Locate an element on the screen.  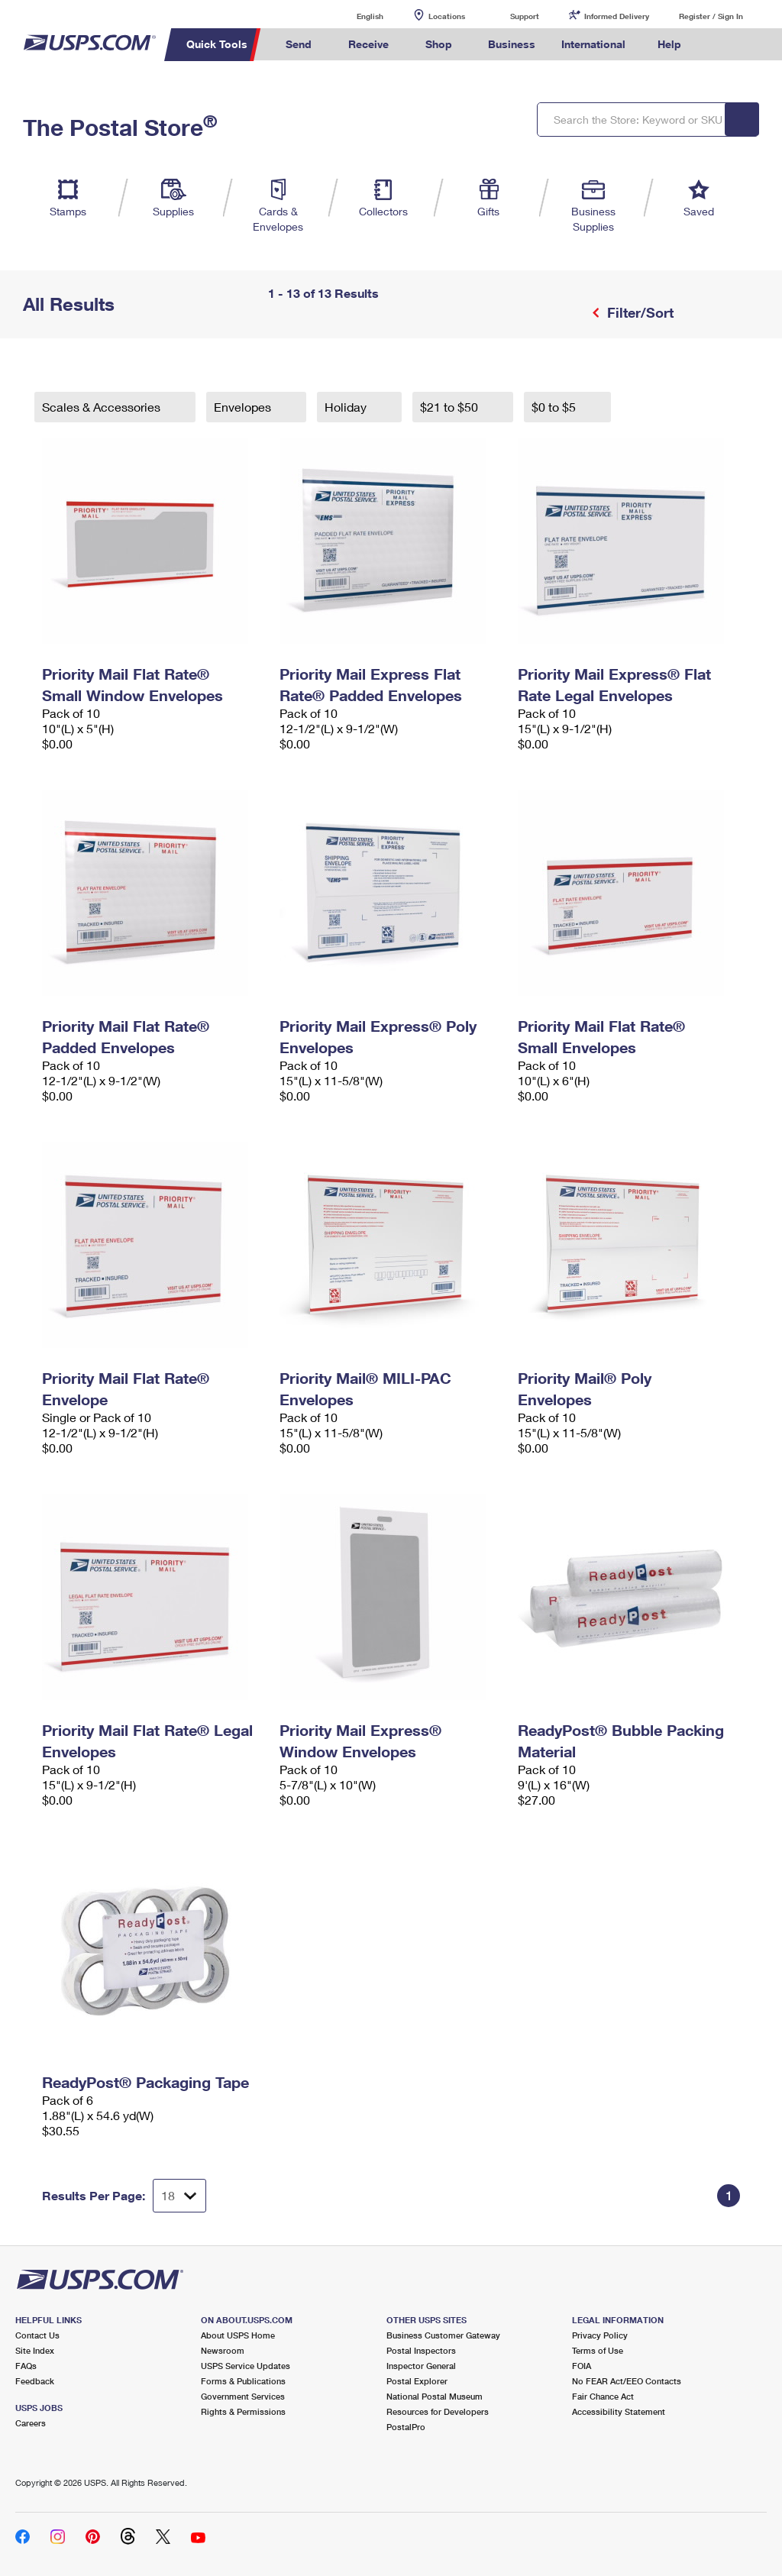
Postal Explorer is located at coordinates (417, 2381).